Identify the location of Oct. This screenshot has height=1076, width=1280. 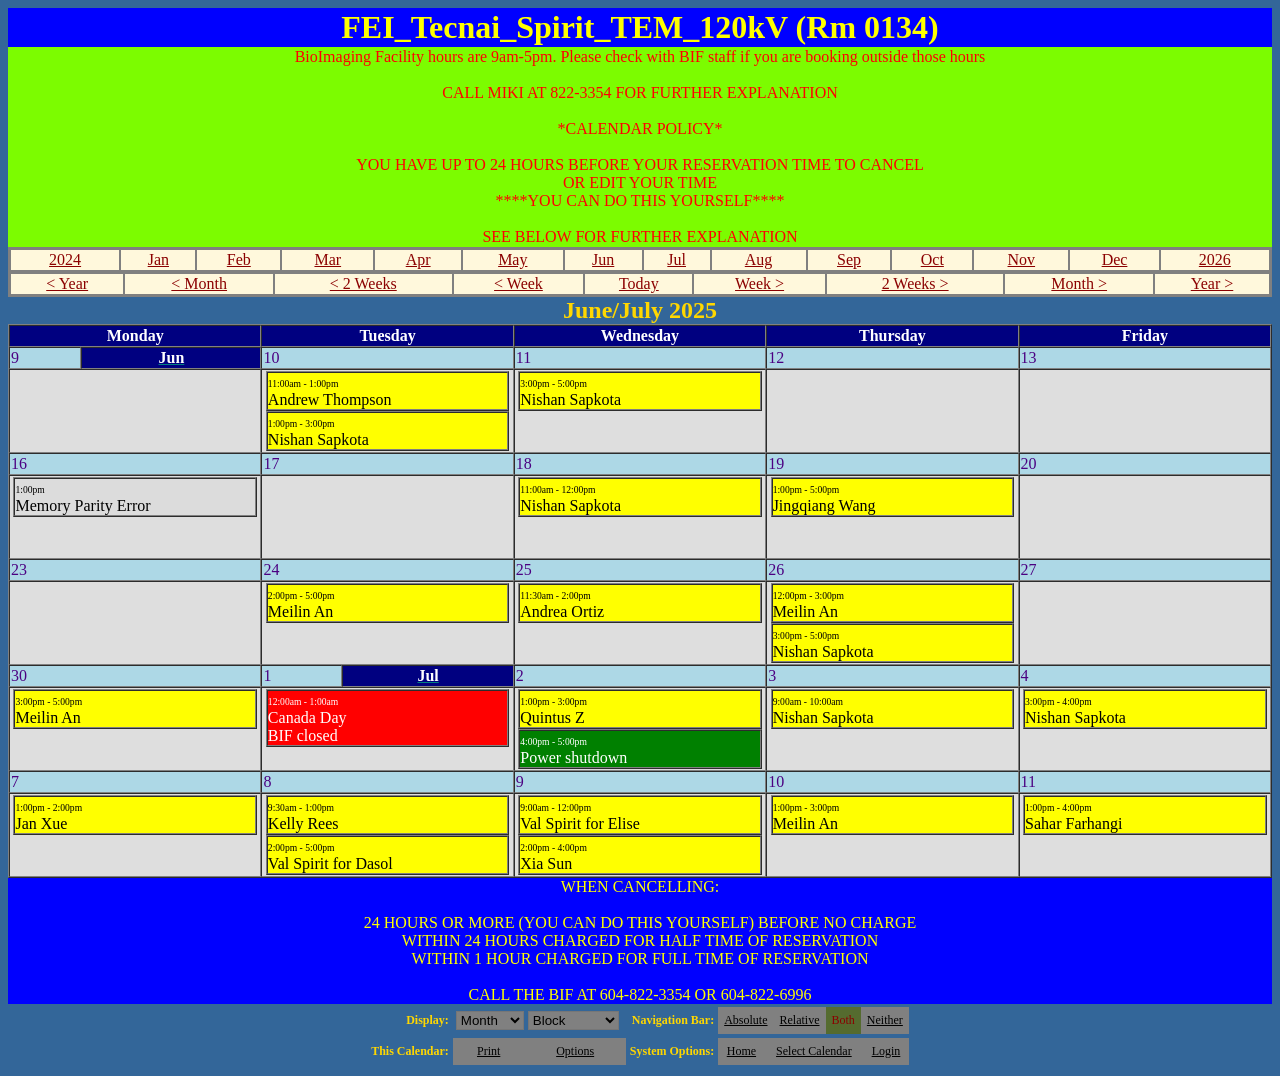
(932, 259).